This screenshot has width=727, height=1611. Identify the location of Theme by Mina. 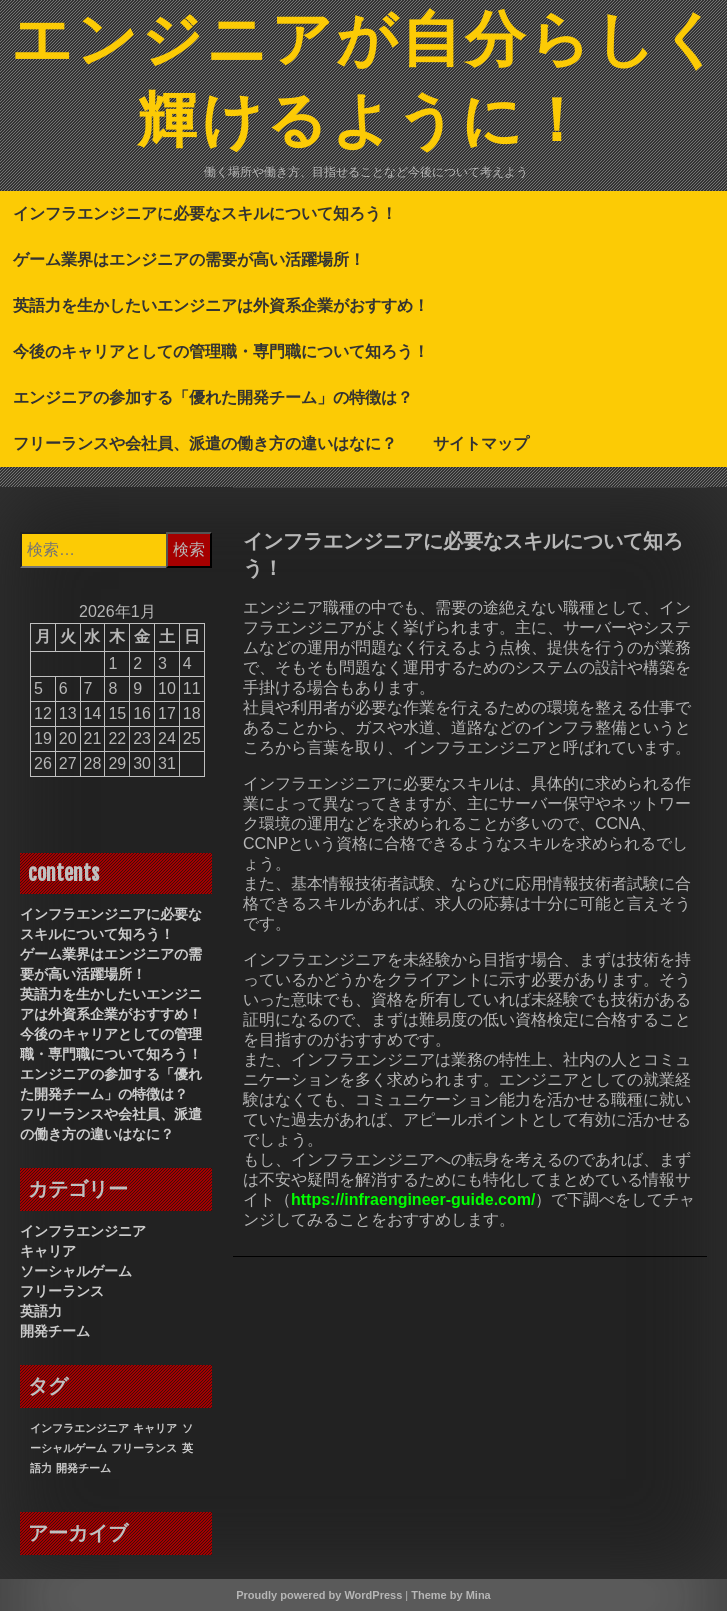
(450, 1595).